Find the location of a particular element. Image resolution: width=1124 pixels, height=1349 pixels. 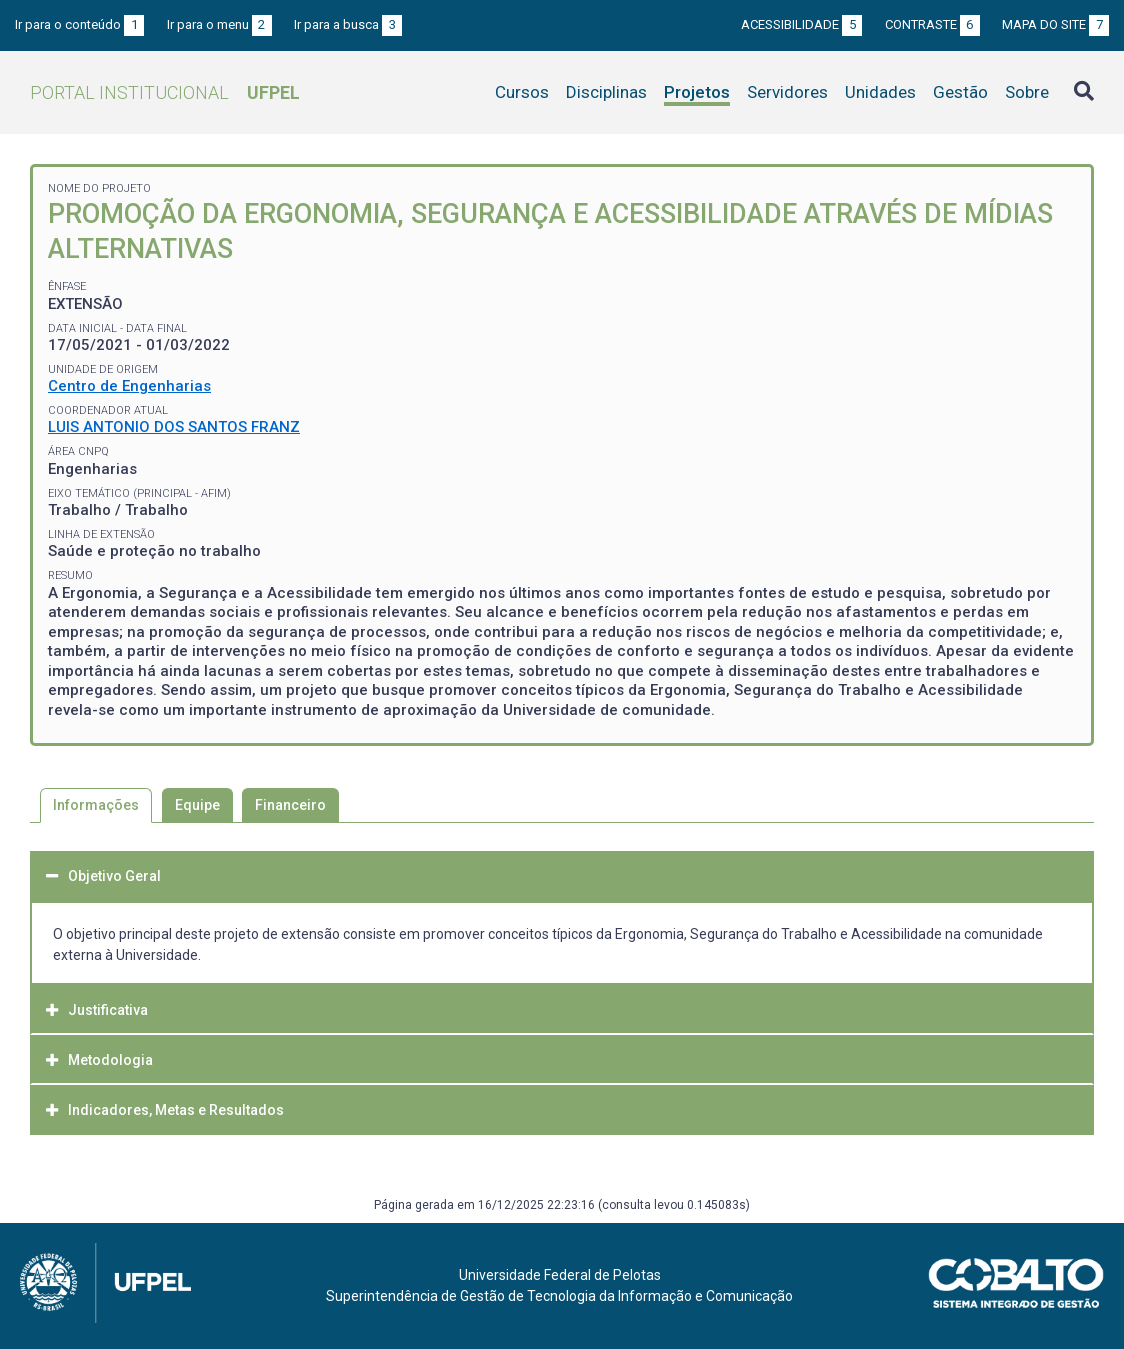

Projetos is located at coordinates (697, 92).